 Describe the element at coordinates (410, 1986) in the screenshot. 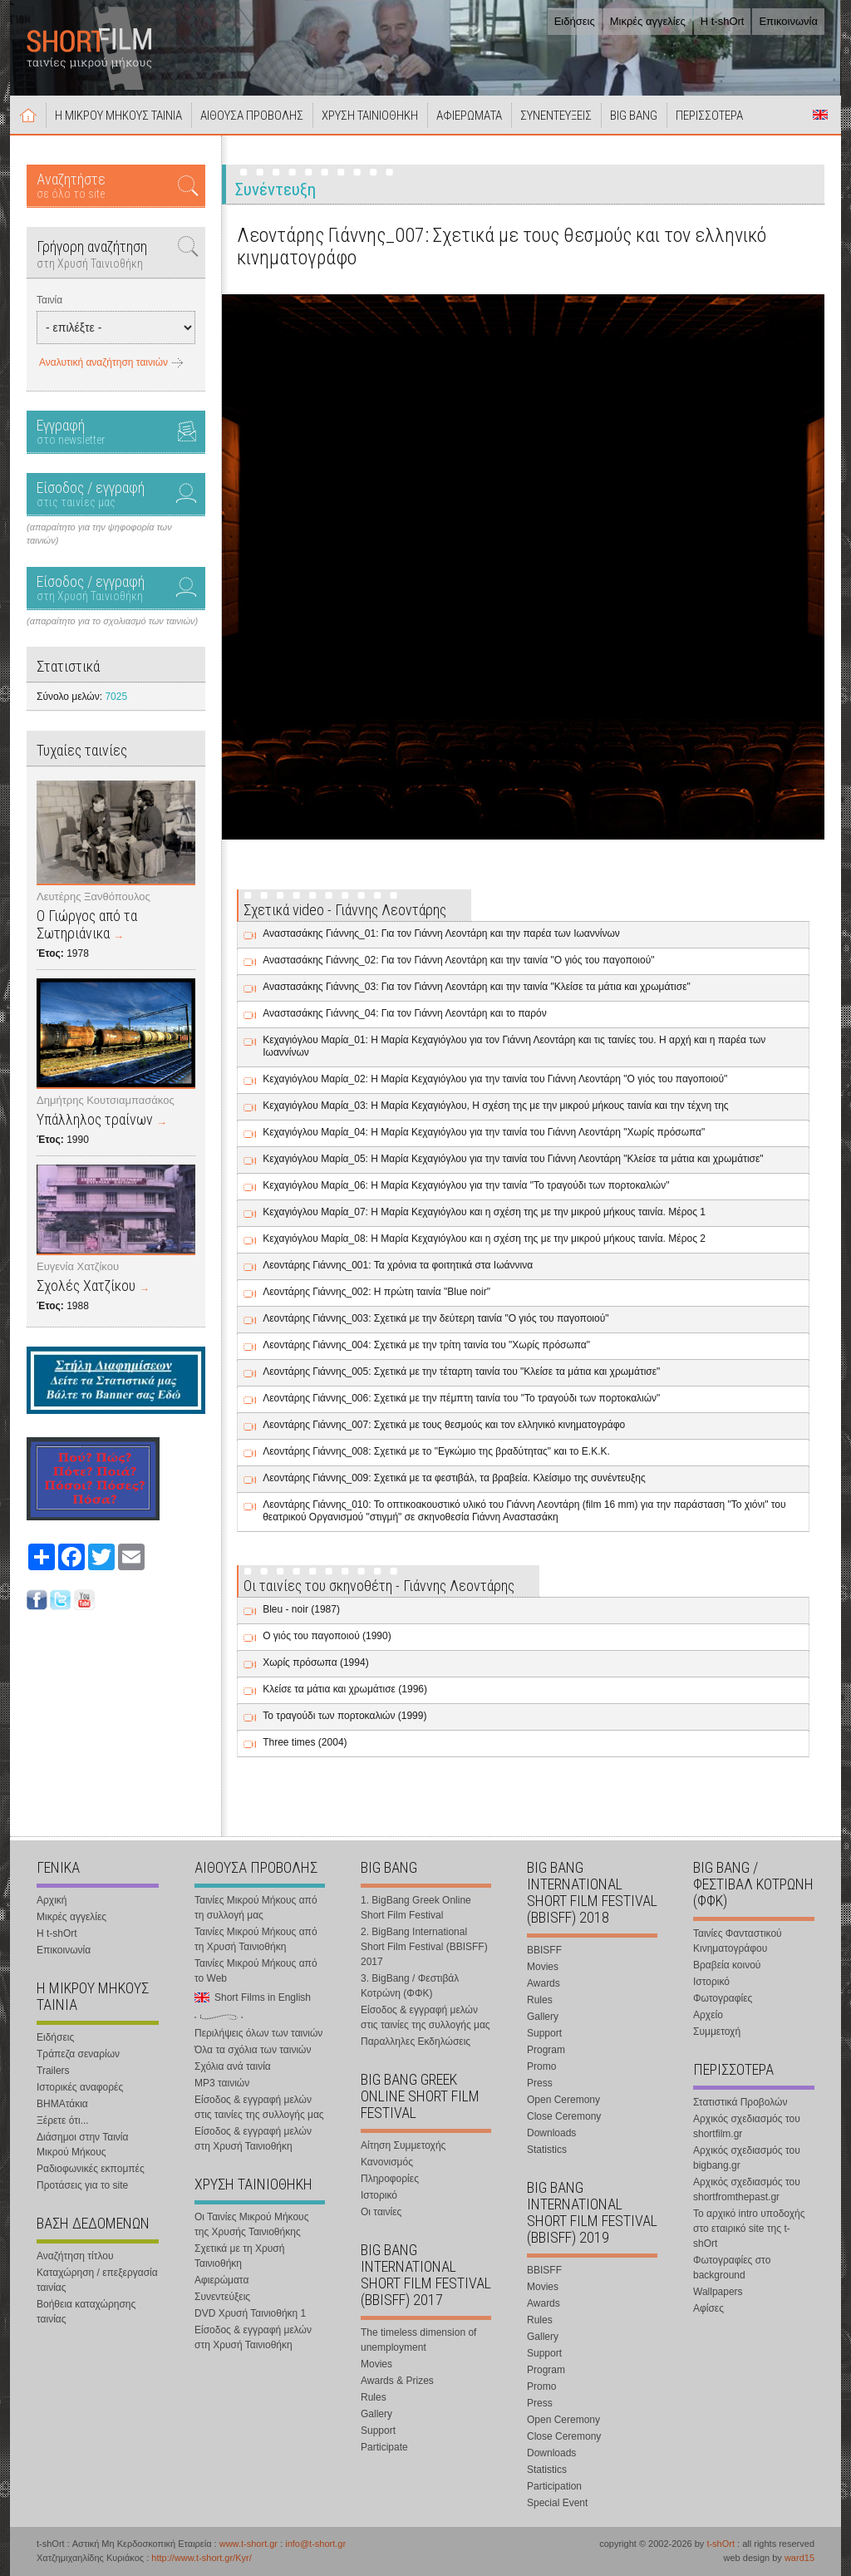

I see `3. BigBang / Φεστιβάλ Κοτρώνη (ΦΦΚ)` at that location.